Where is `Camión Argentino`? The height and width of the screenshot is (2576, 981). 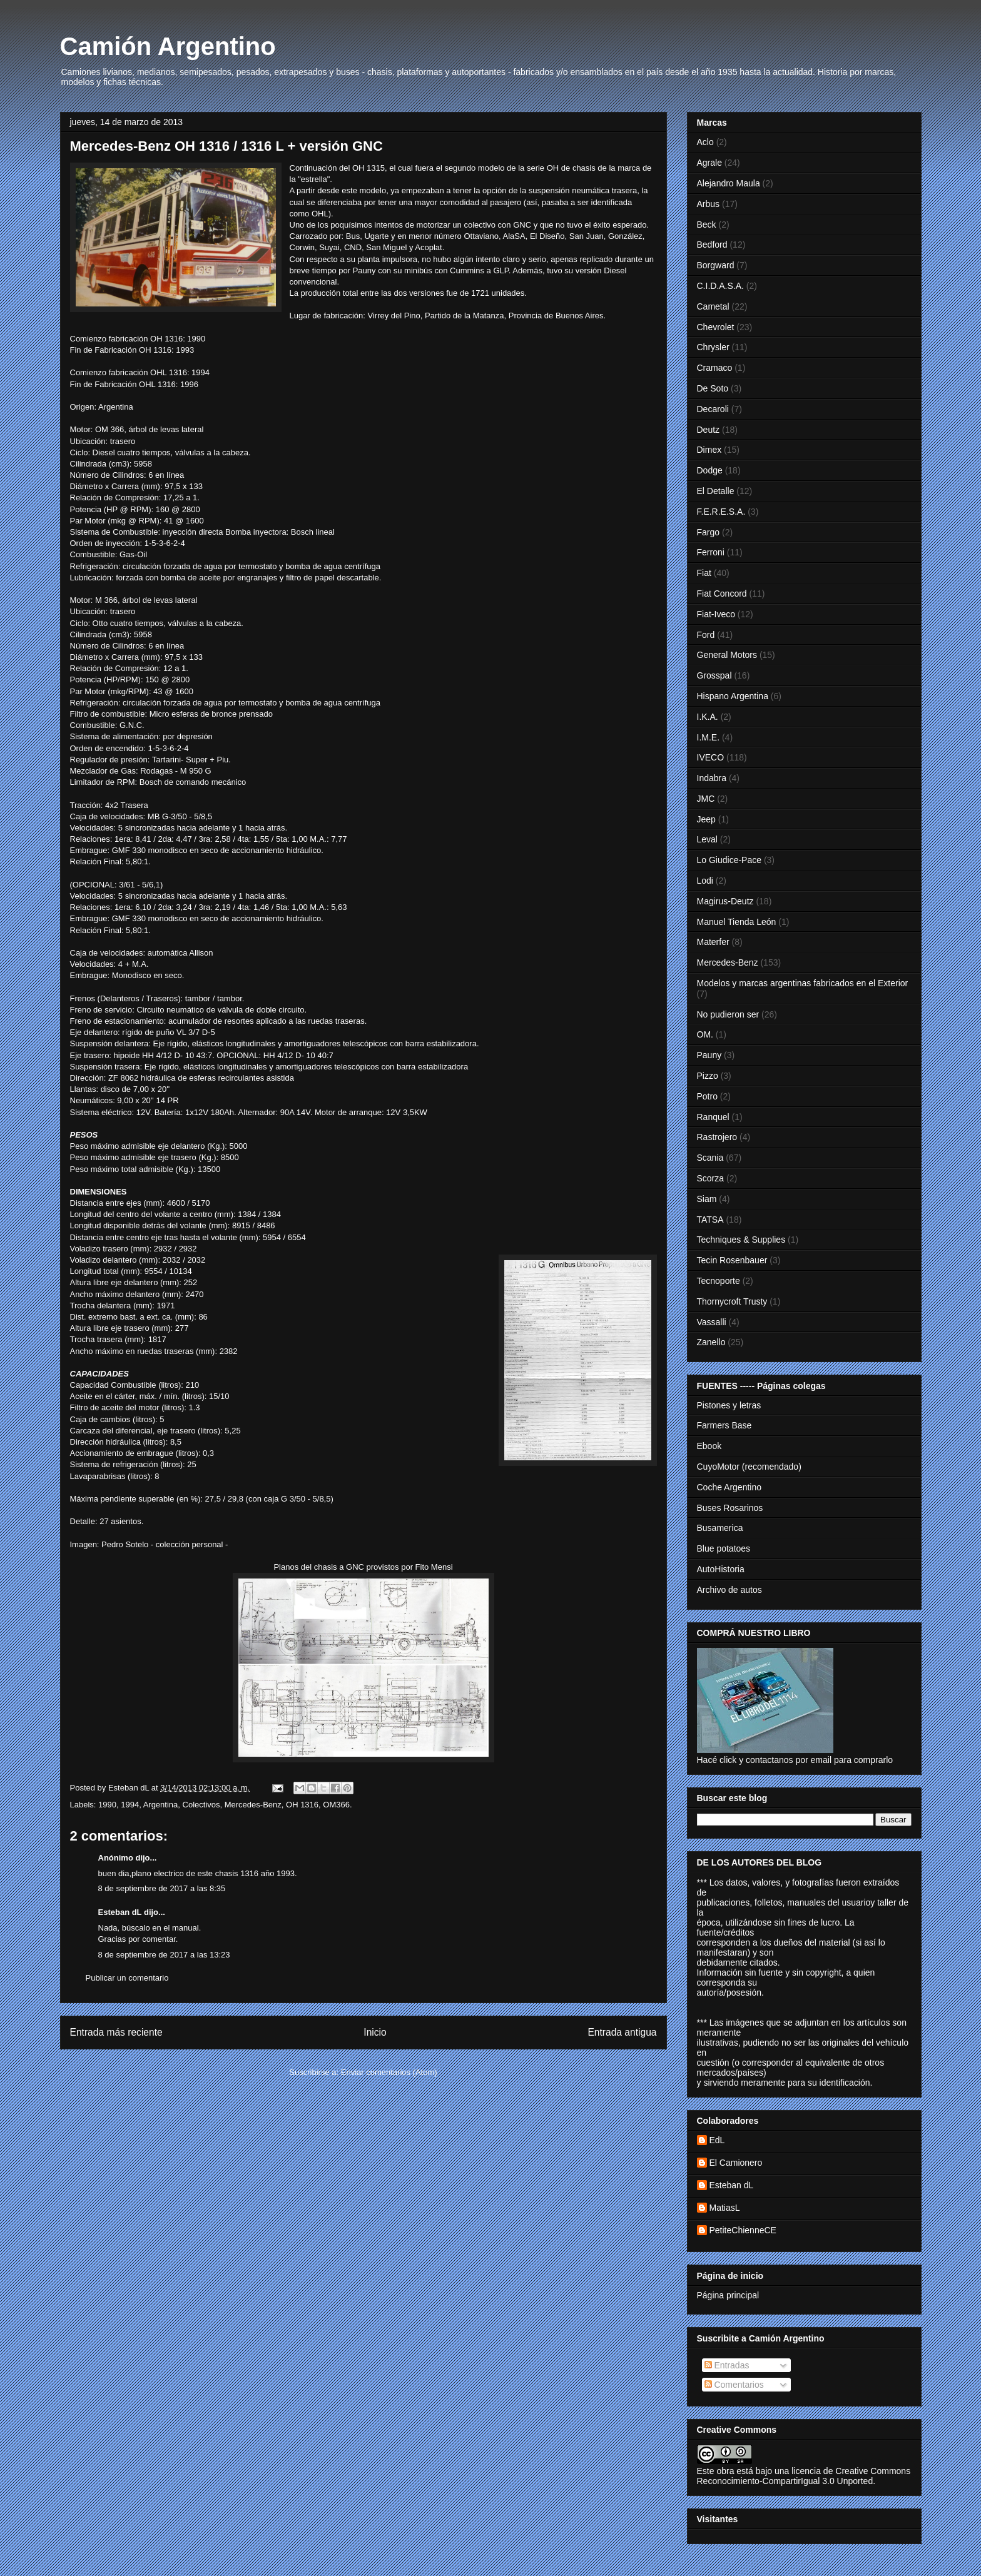
Camión Argentino is located at coordinates (168, 46).